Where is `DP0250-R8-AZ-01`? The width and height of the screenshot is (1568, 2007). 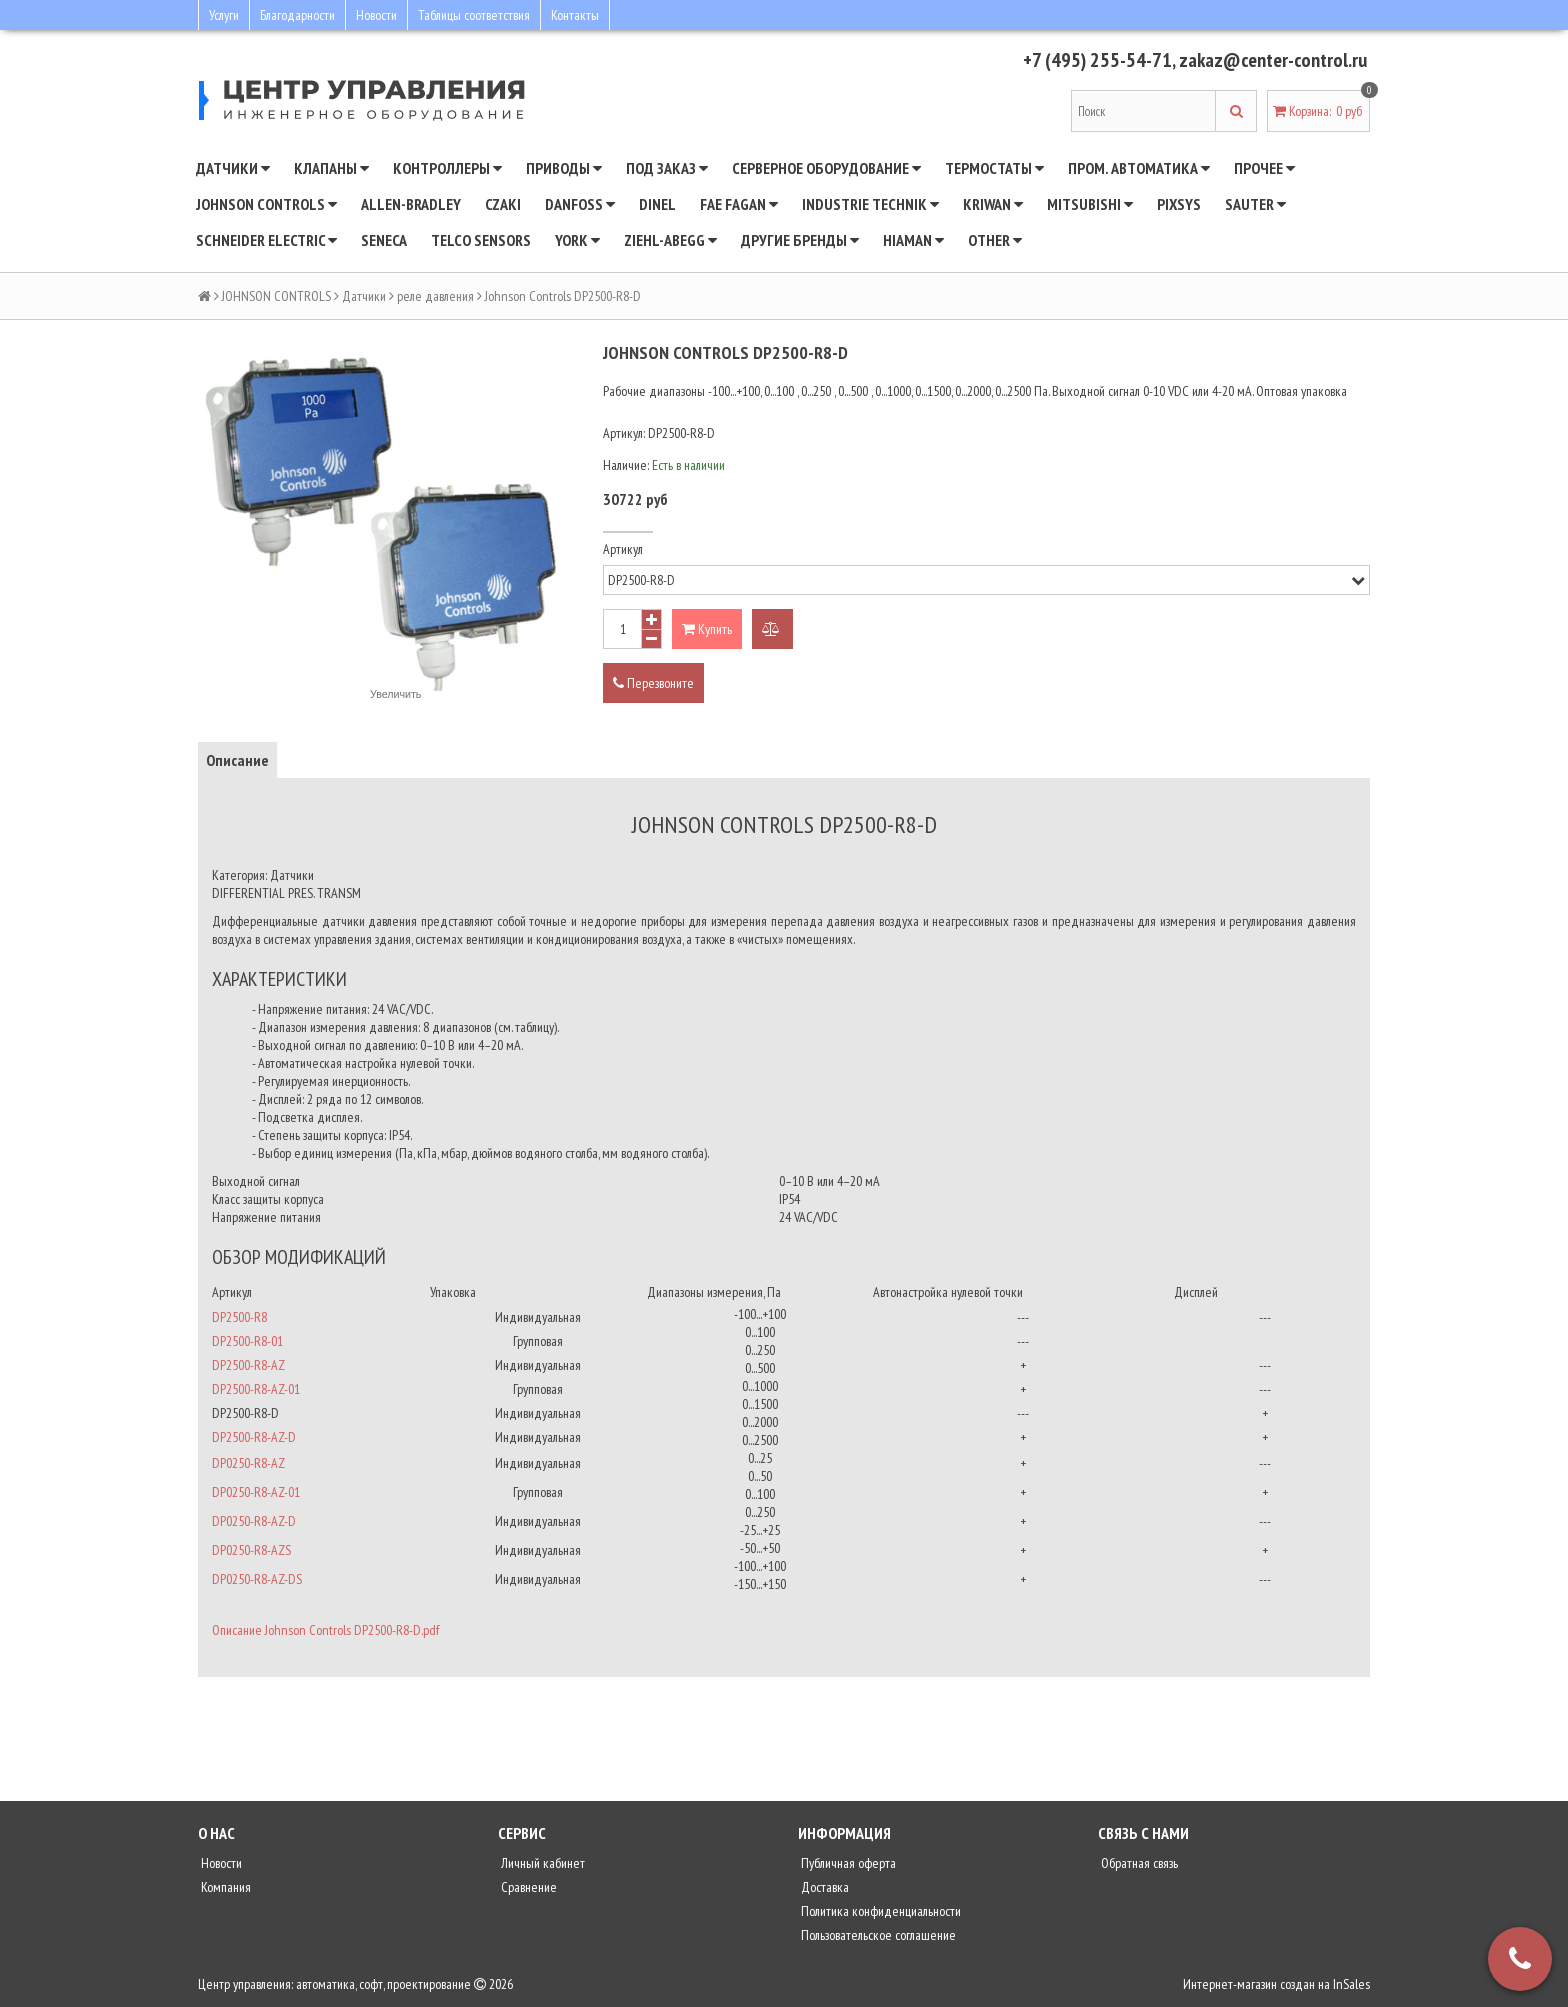 DP0250-R8-AZ-01 is located at coordinates (256, 1492).